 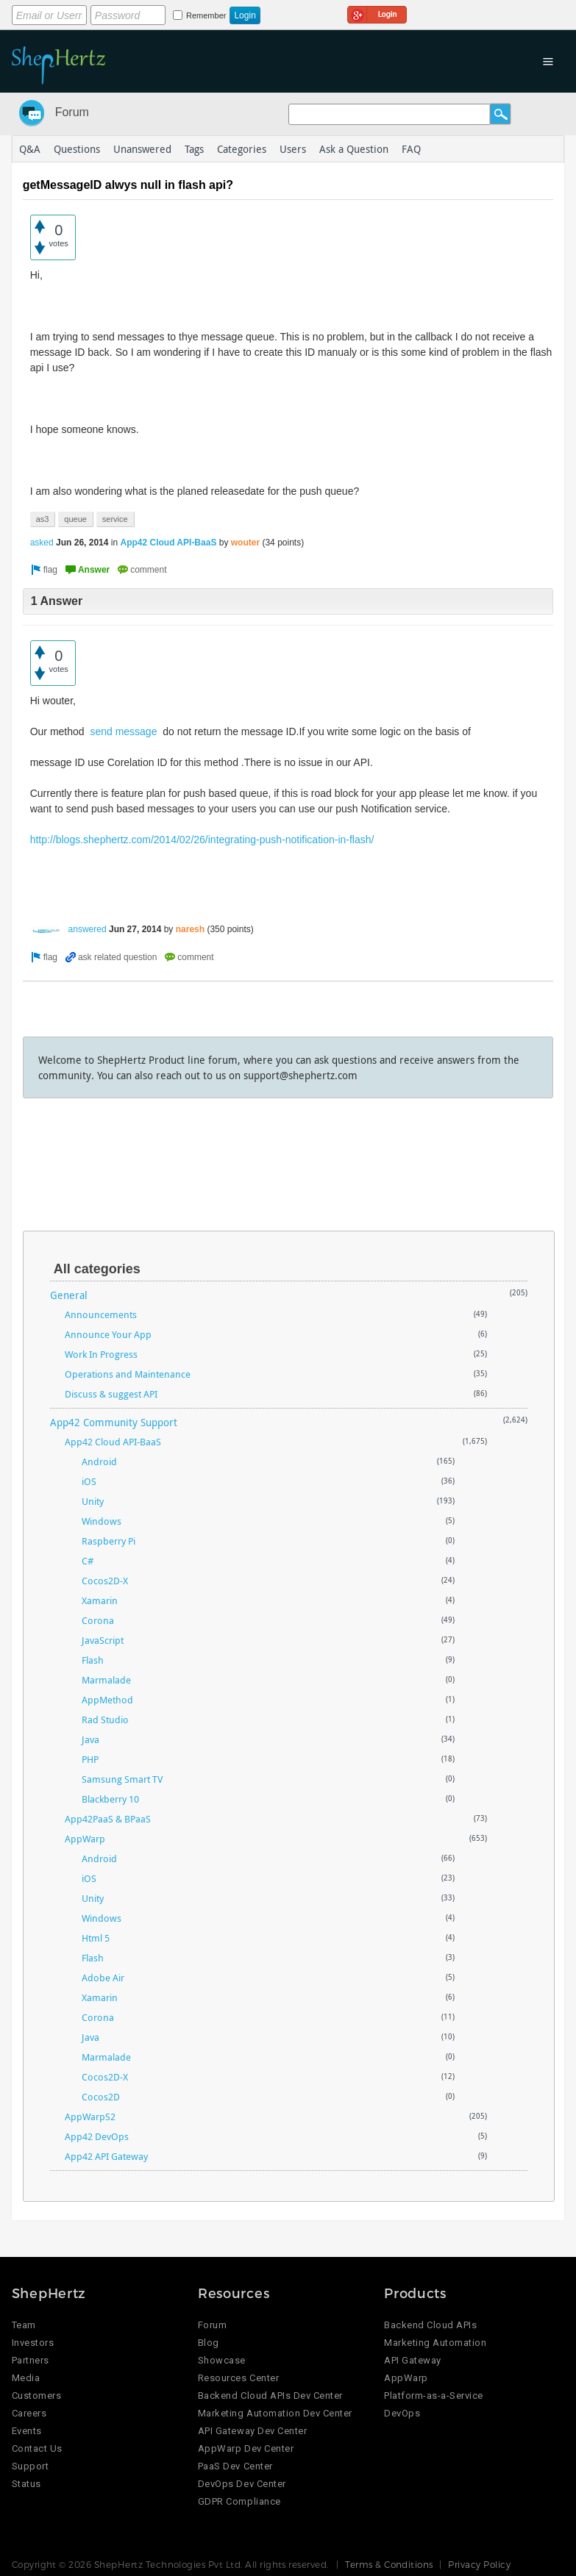 What do you see at coordinates (93, 1501) in the screenshot?
I see `Unity` at bounding box center [93, 1501].